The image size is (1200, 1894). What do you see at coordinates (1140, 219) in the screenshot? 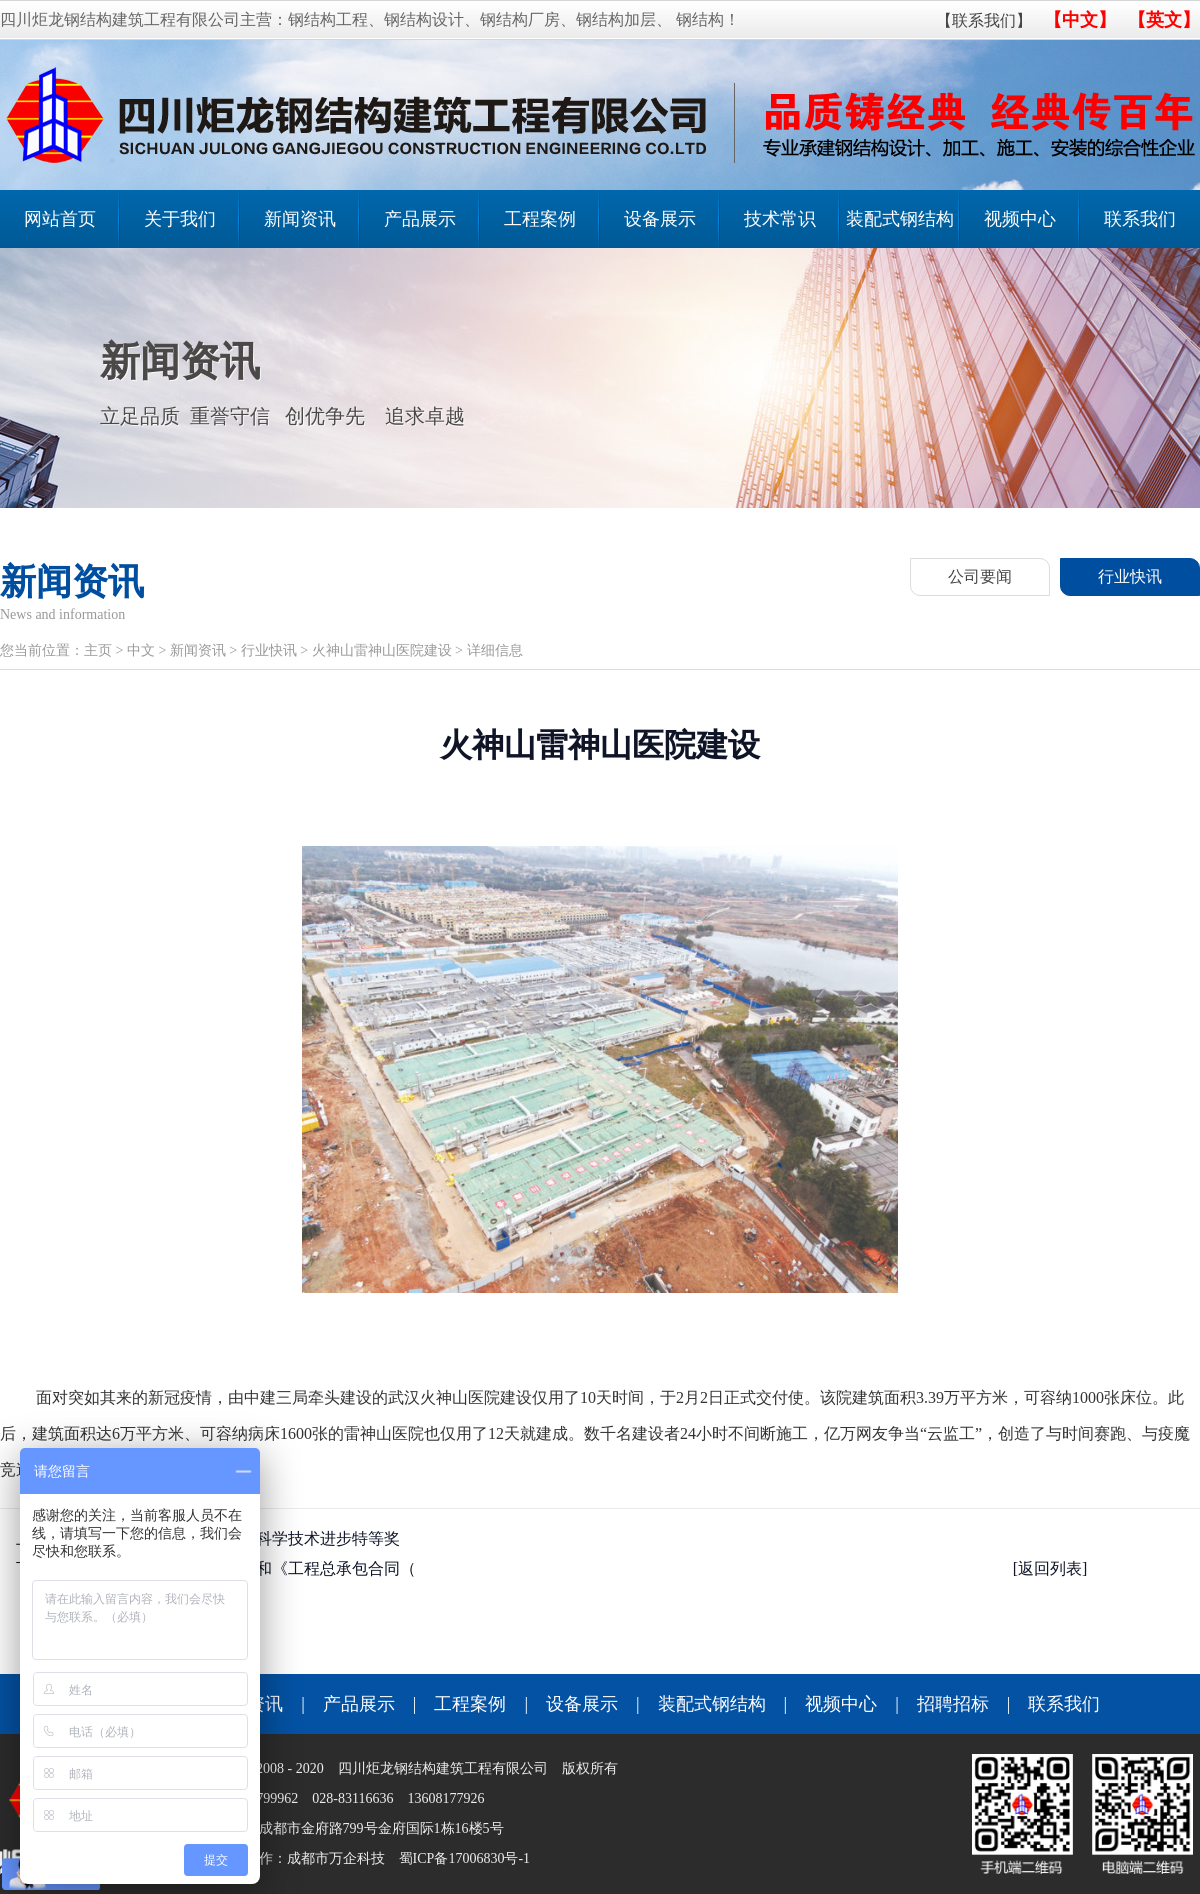
I see `联系我们` at bounding box center [1140, 219].